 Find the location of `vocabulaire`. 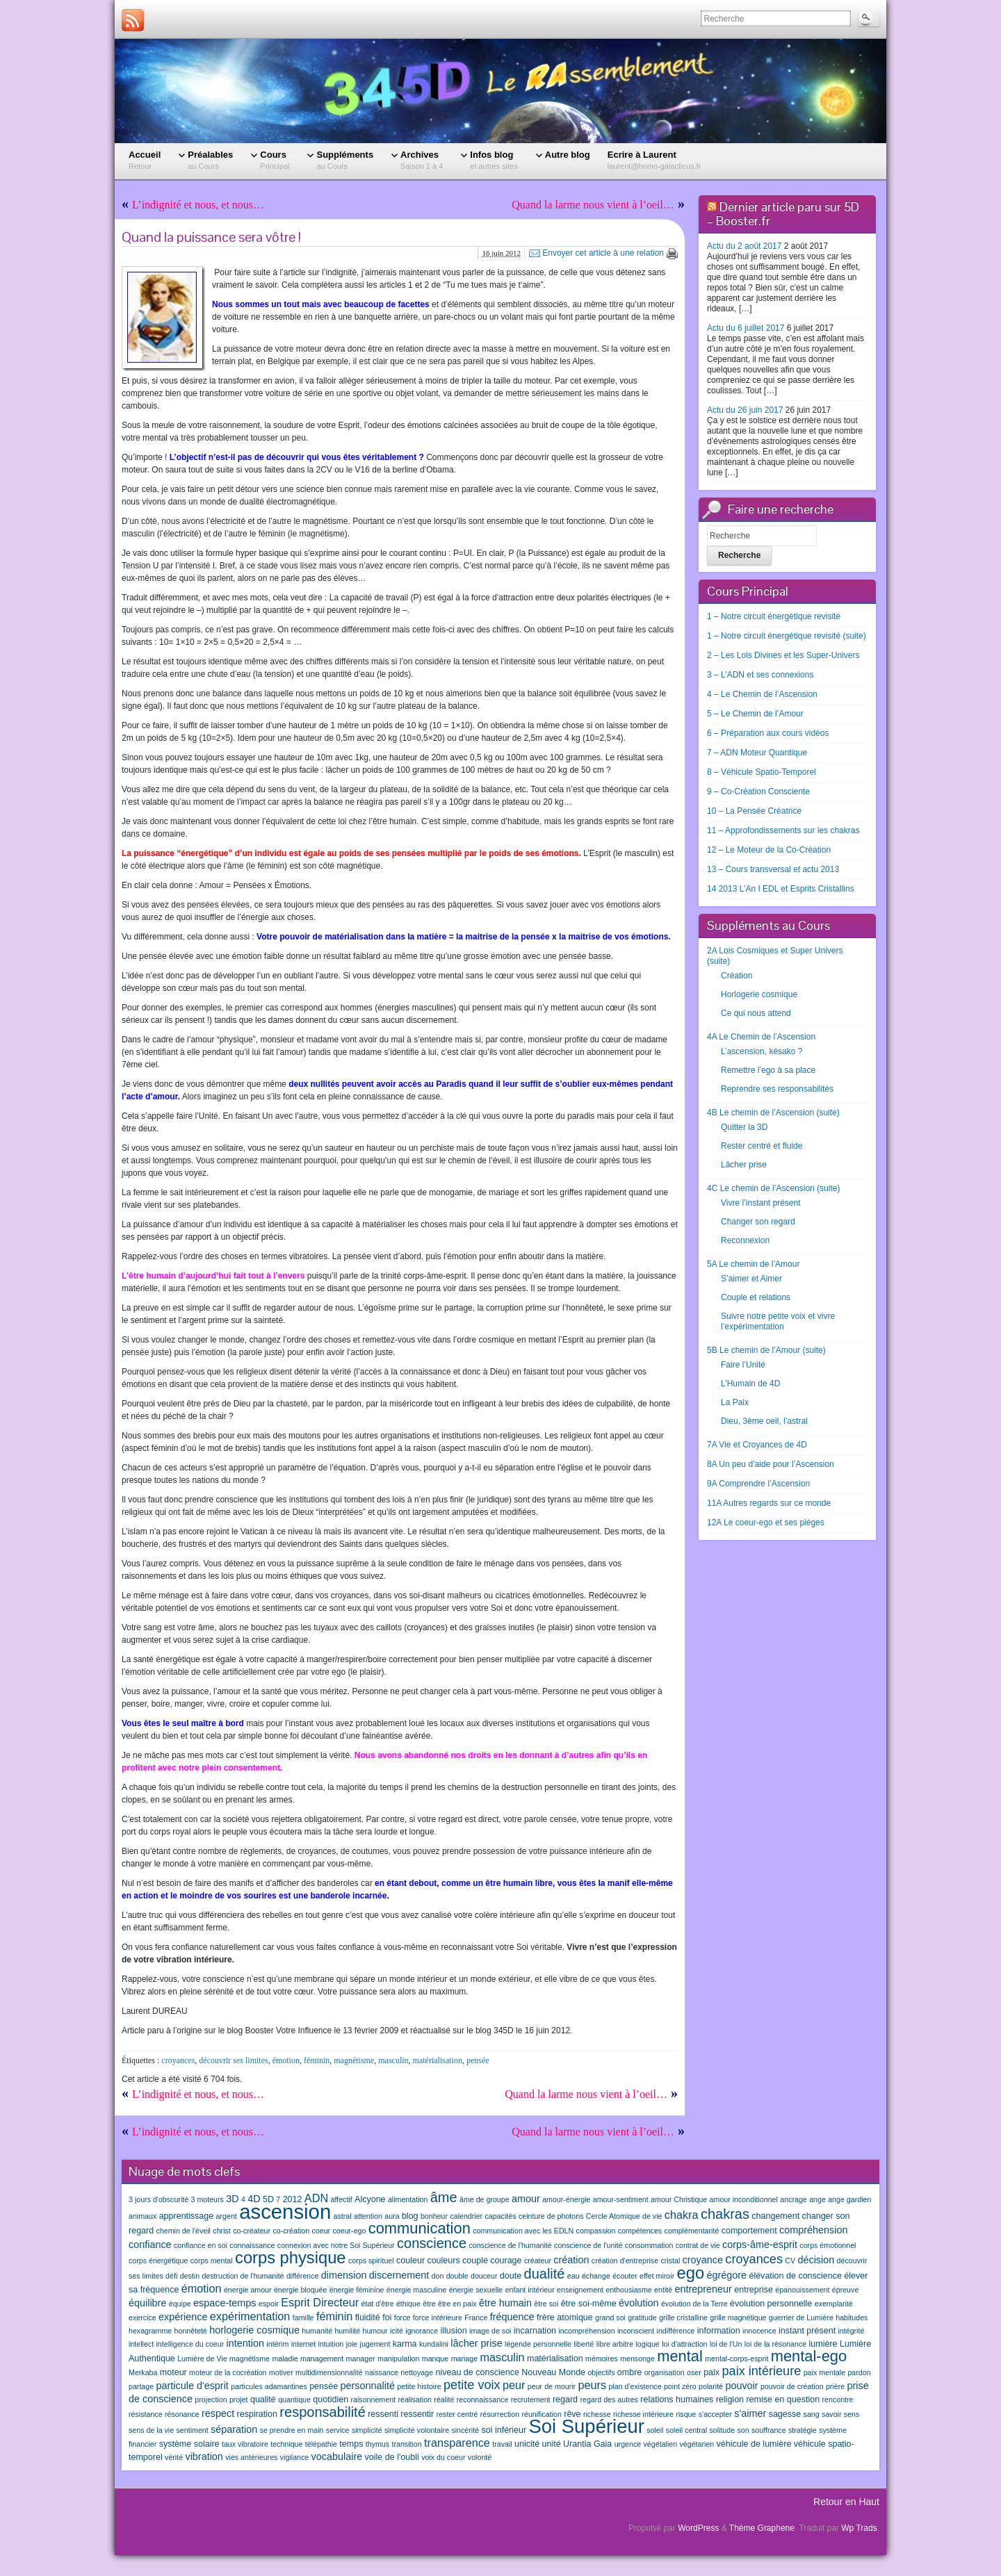

vocabulaire is located at coordinates (337, 2456).